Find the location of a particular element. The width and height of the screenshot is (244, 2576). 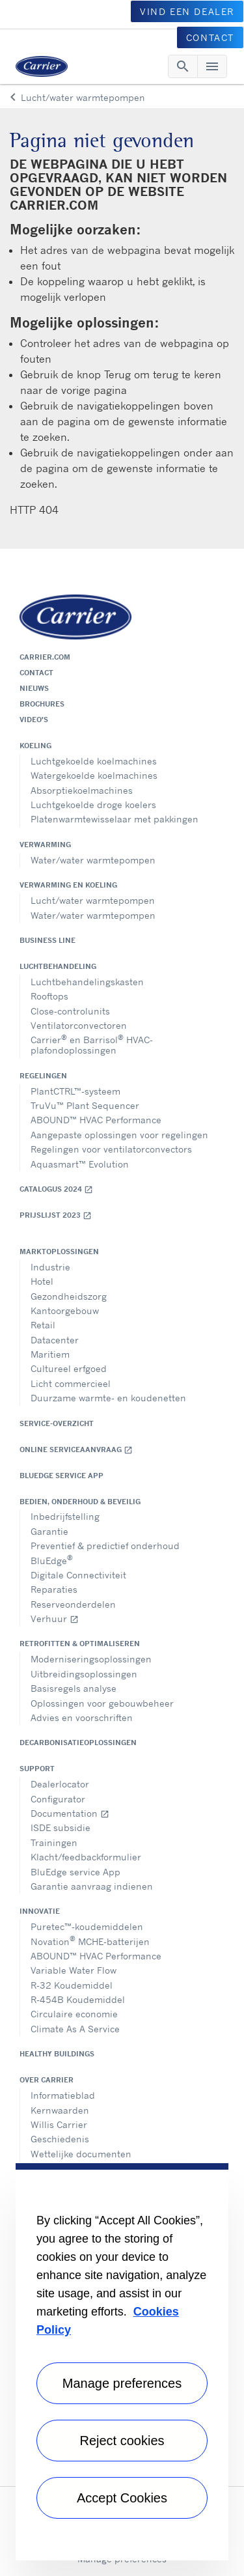

Climate As A Service is located at coordinates (75, 2028).